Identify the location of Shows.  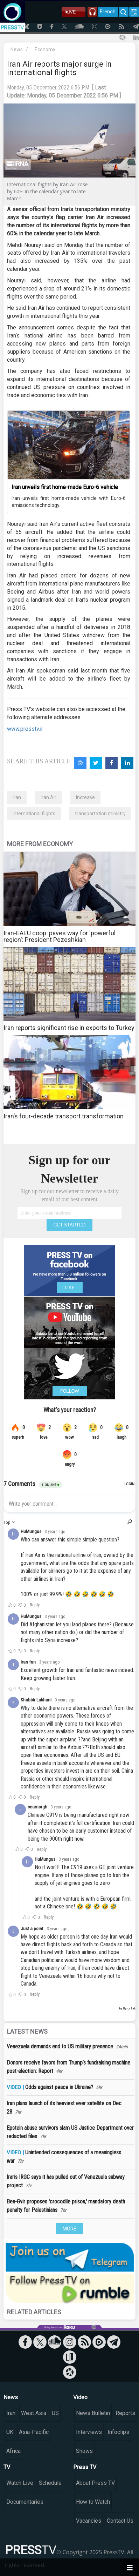
(84, 2451).